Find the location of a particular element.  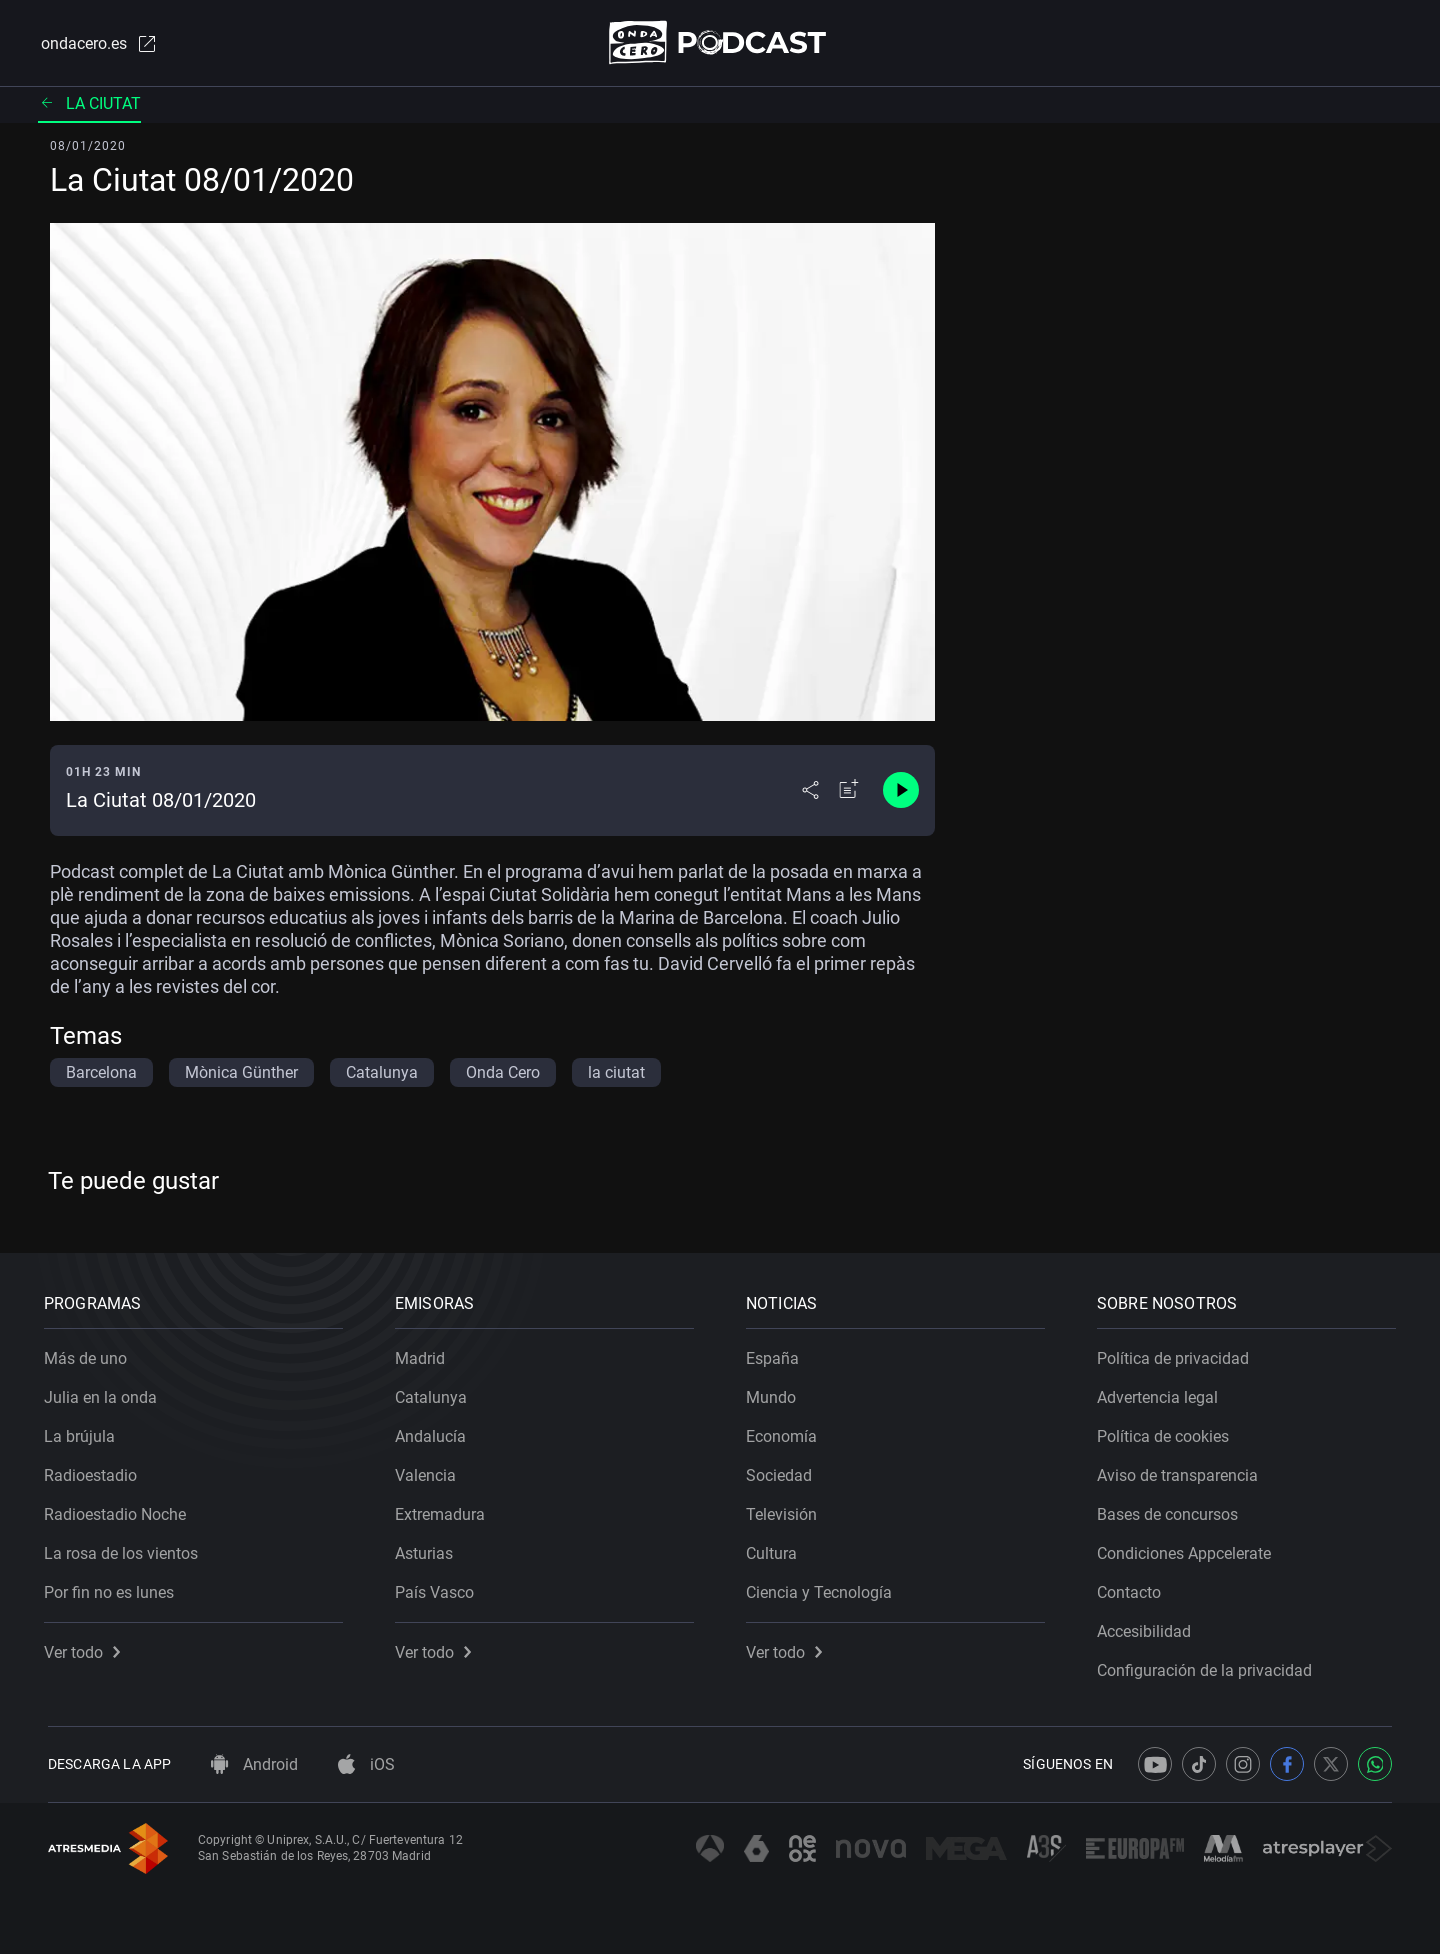

Android is located at coordinates (254, 1764).